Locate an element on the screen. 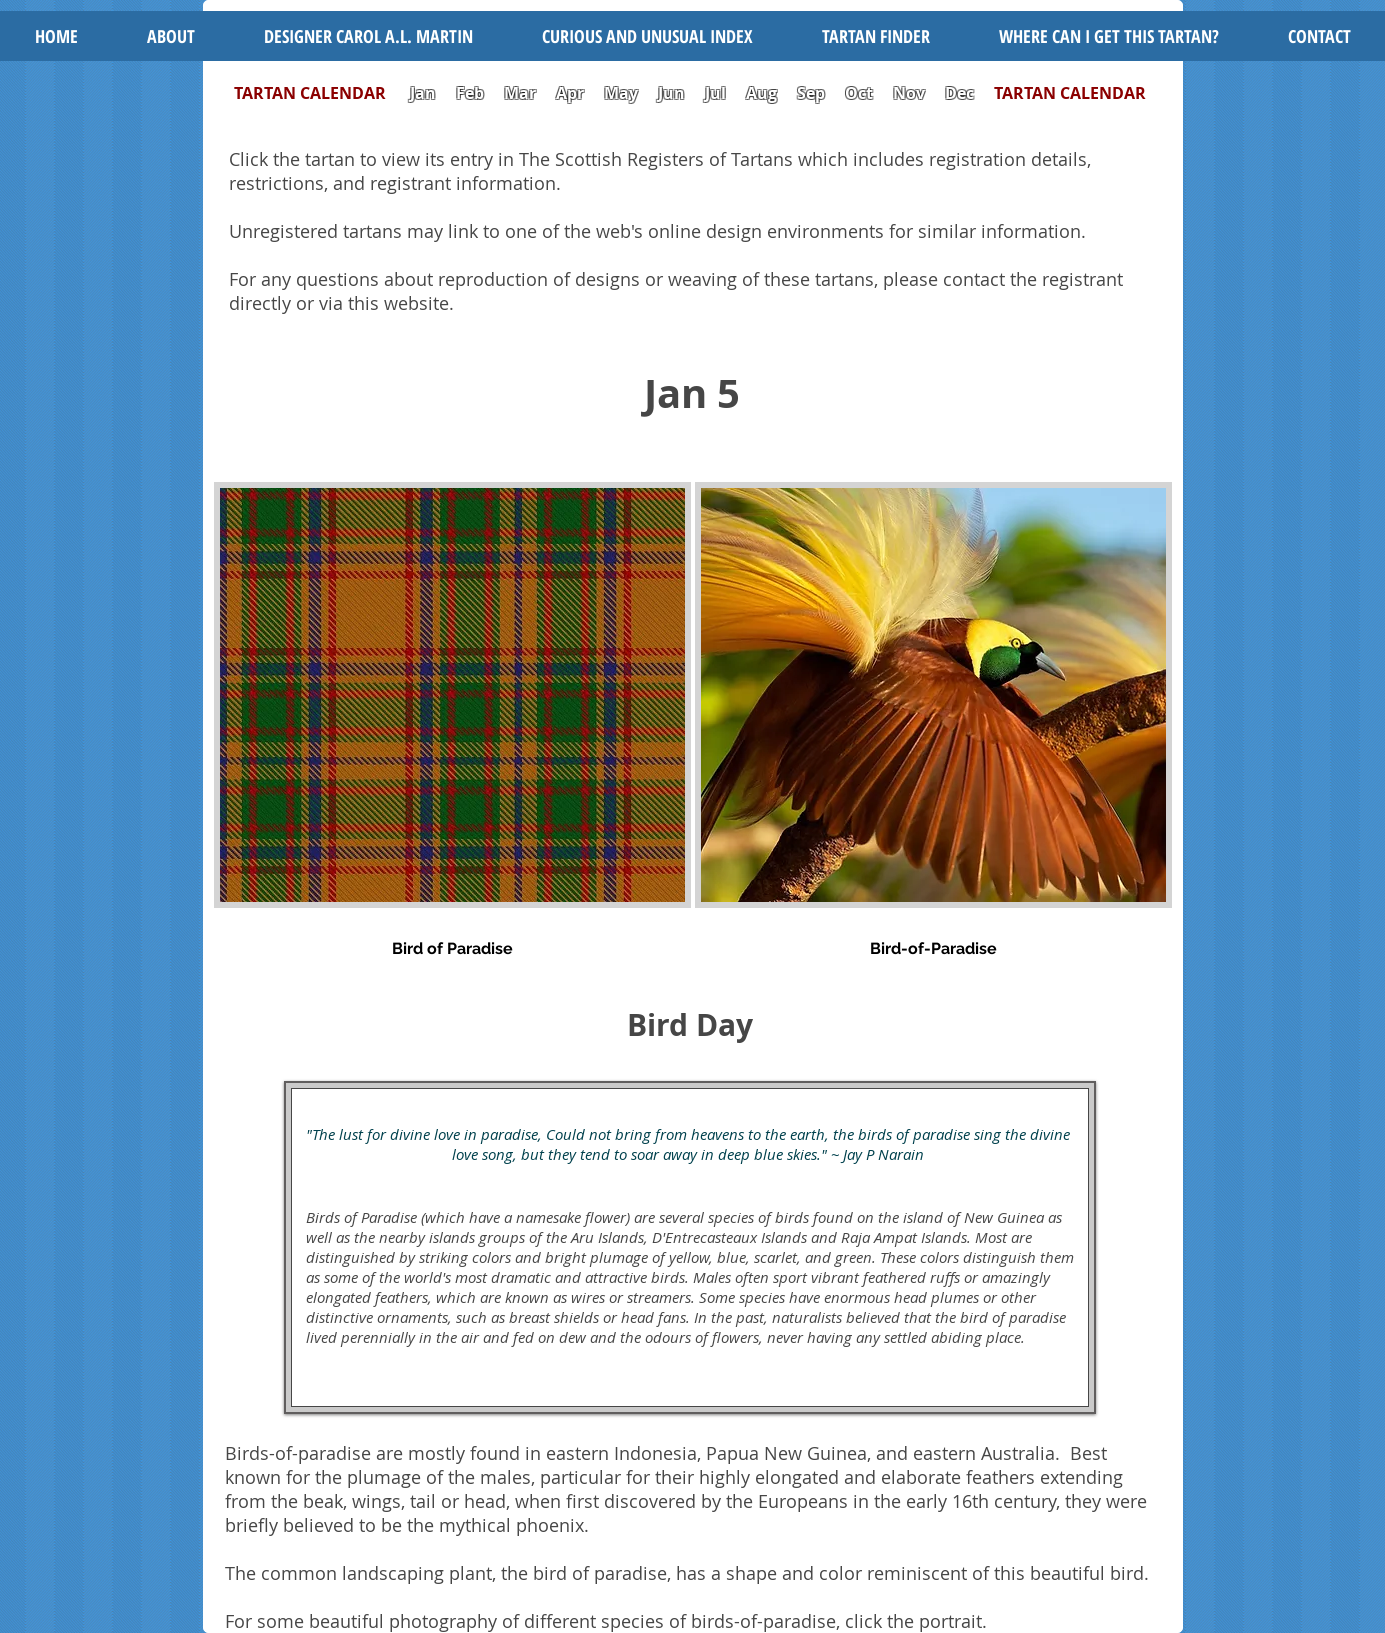 The width and height of the screenshot is (1385, 1633). Mar is located at coordinates (520, 93).